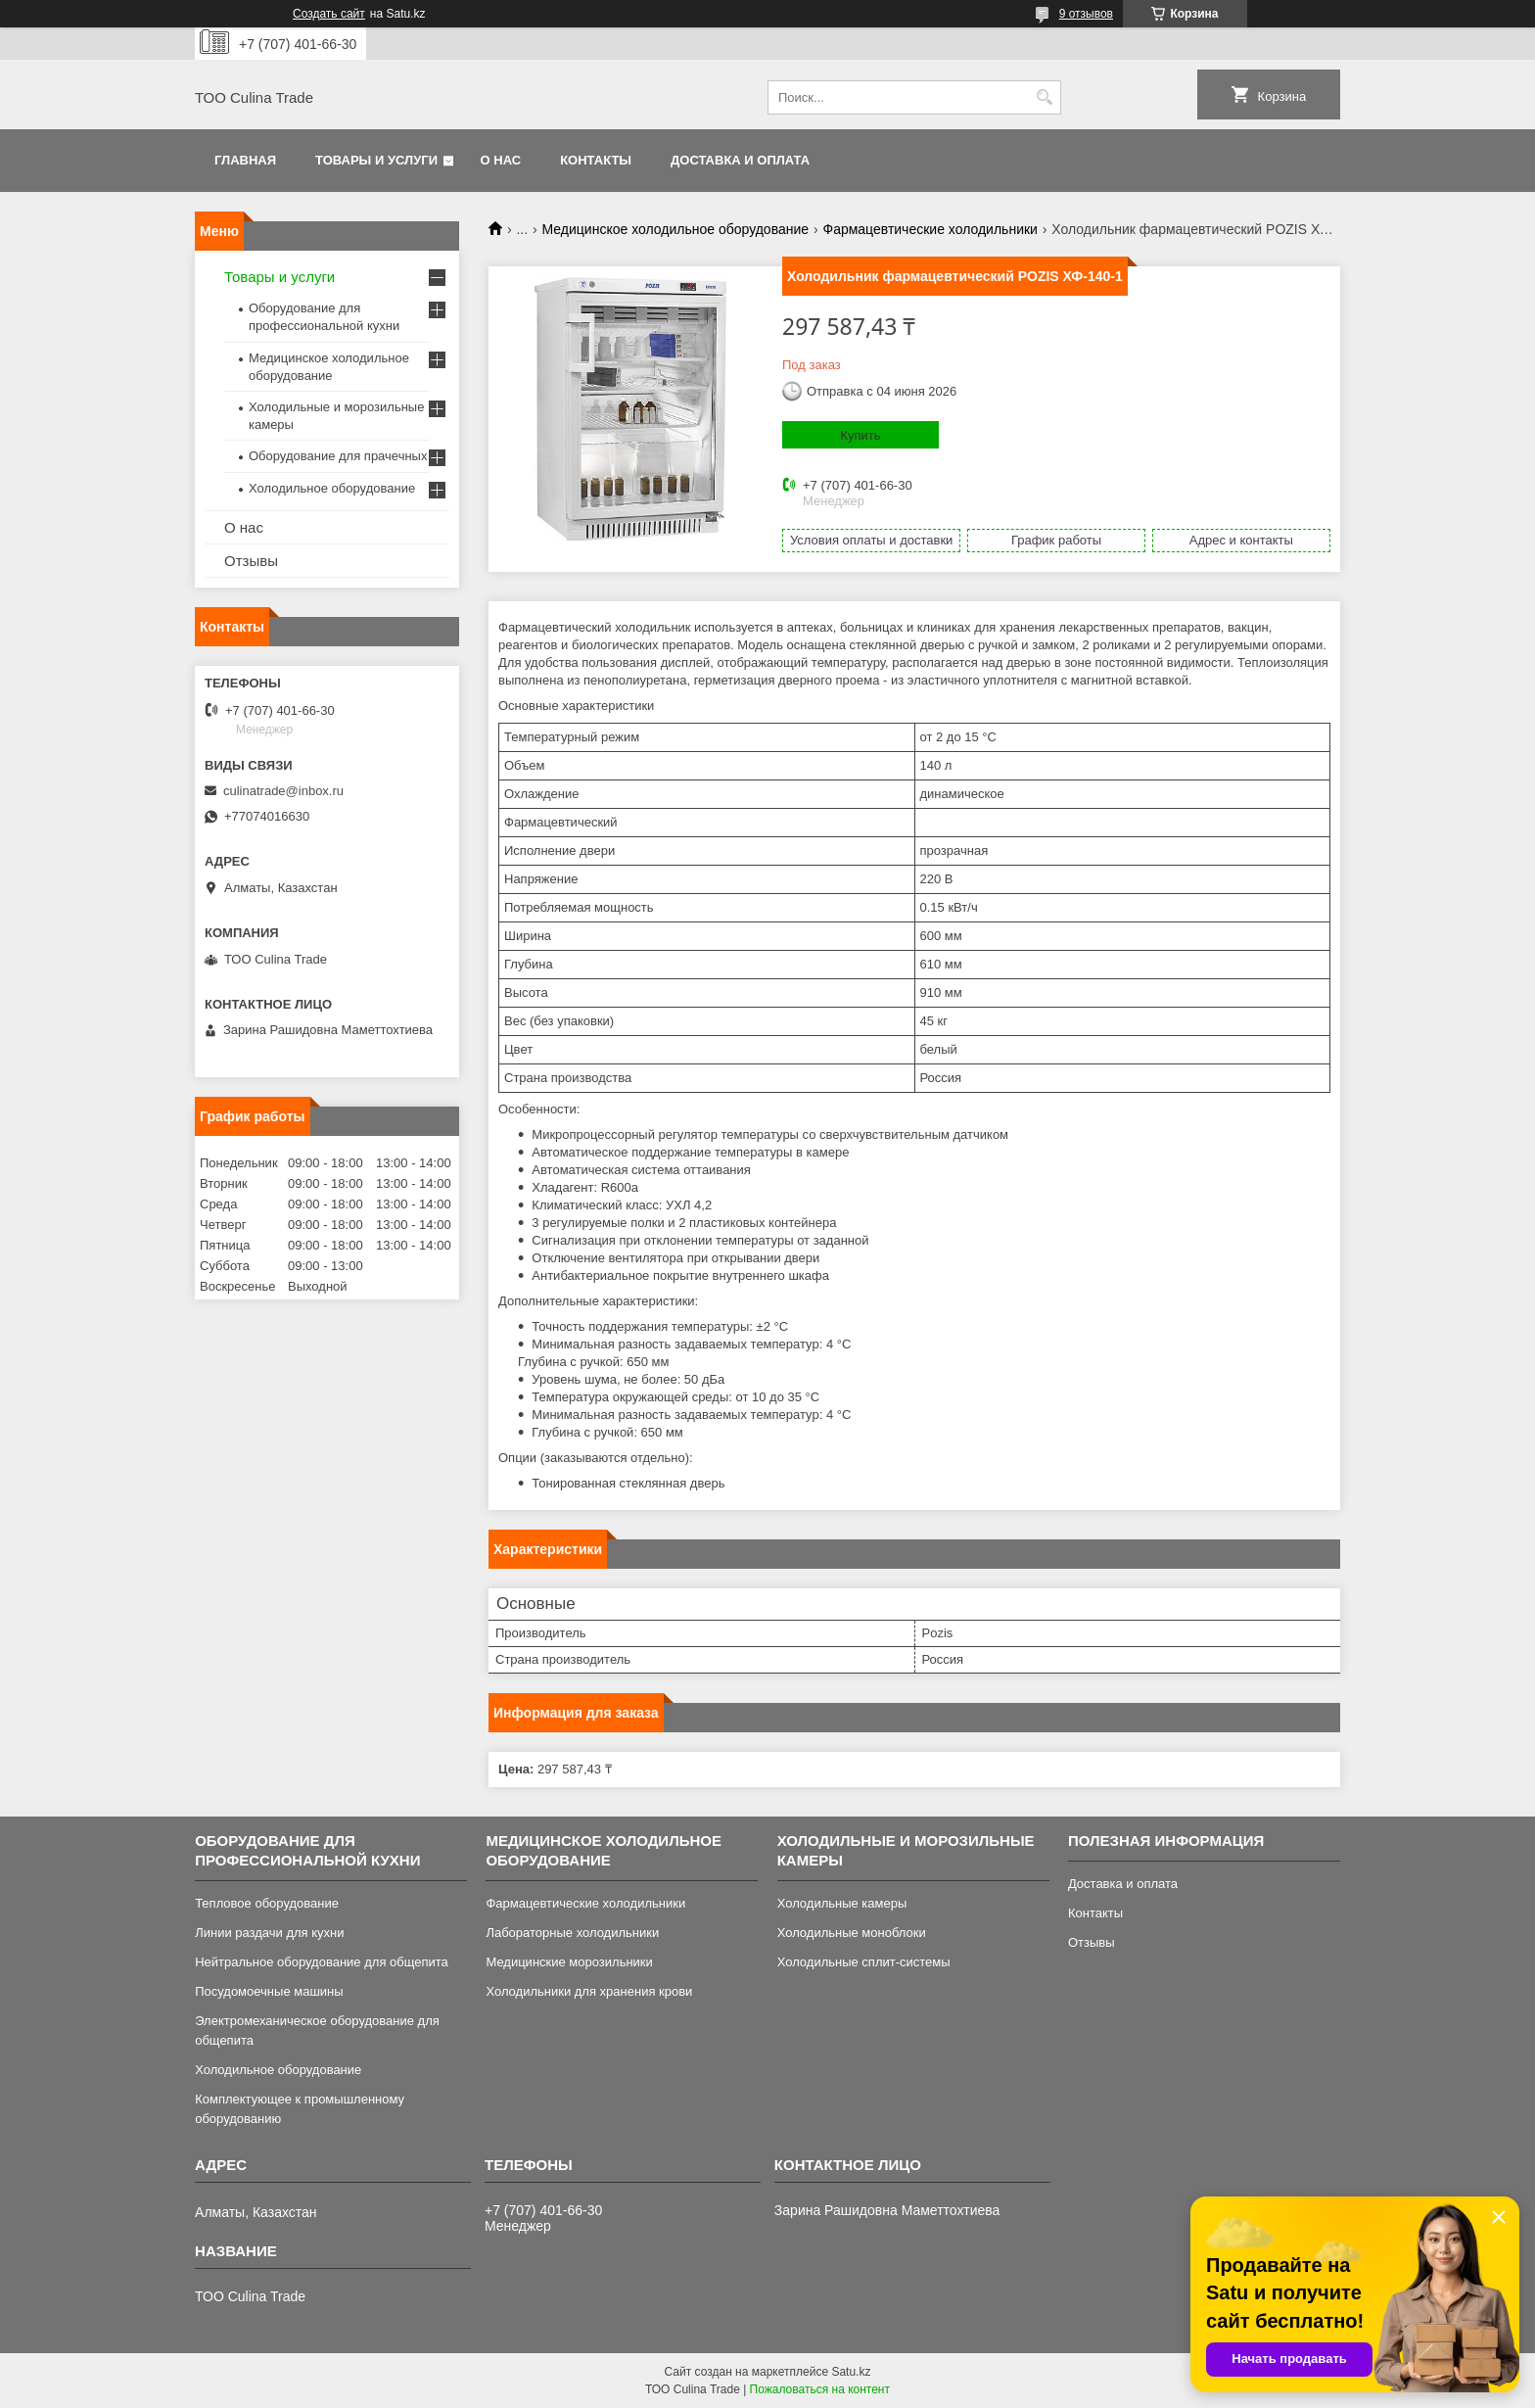  What do you see at coordinates (676, 229) in the screenshot?
I see `Медицинское холодильное оборудование` at bounding box center [676, 229].